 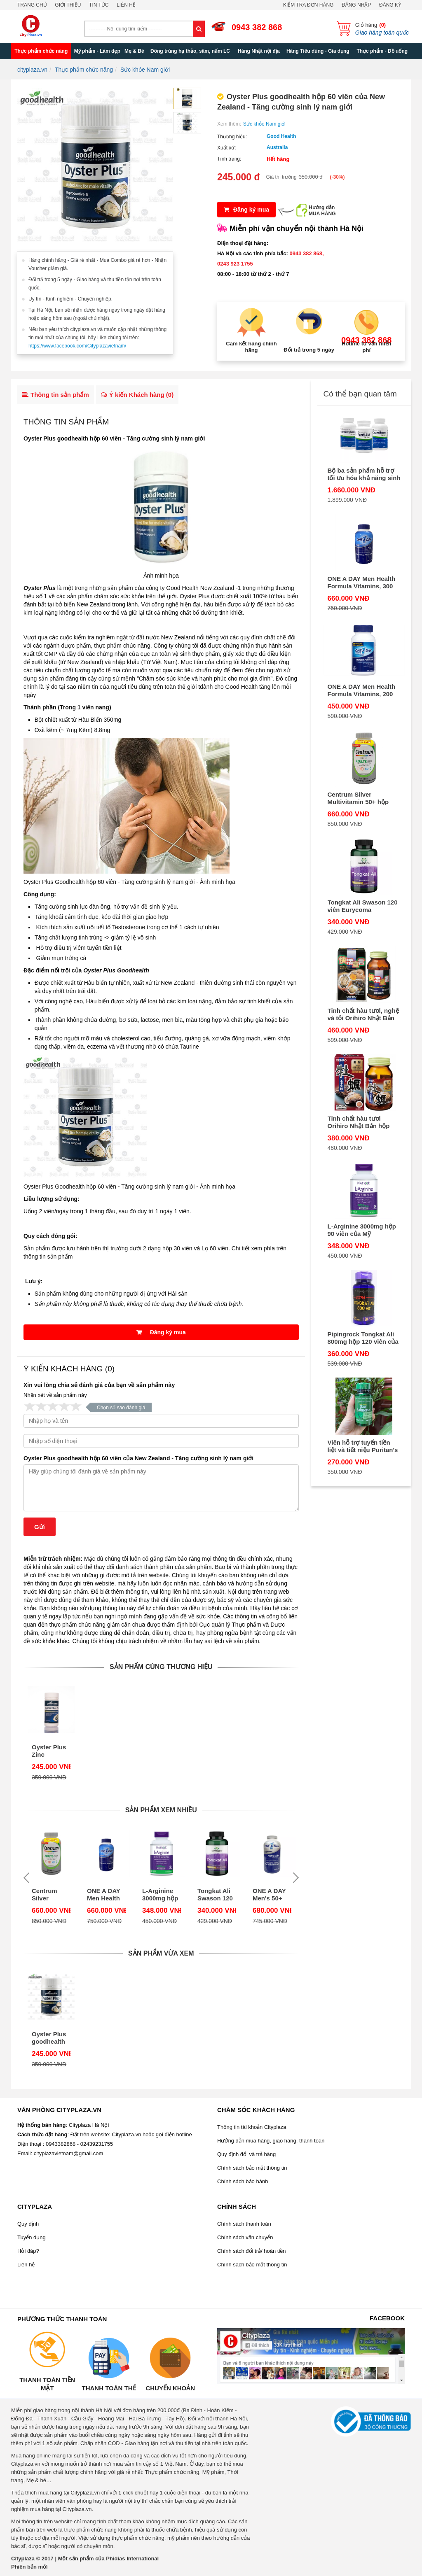 I want to click on Thực phẩm - Đồ uống, so click(x=382, y=51).